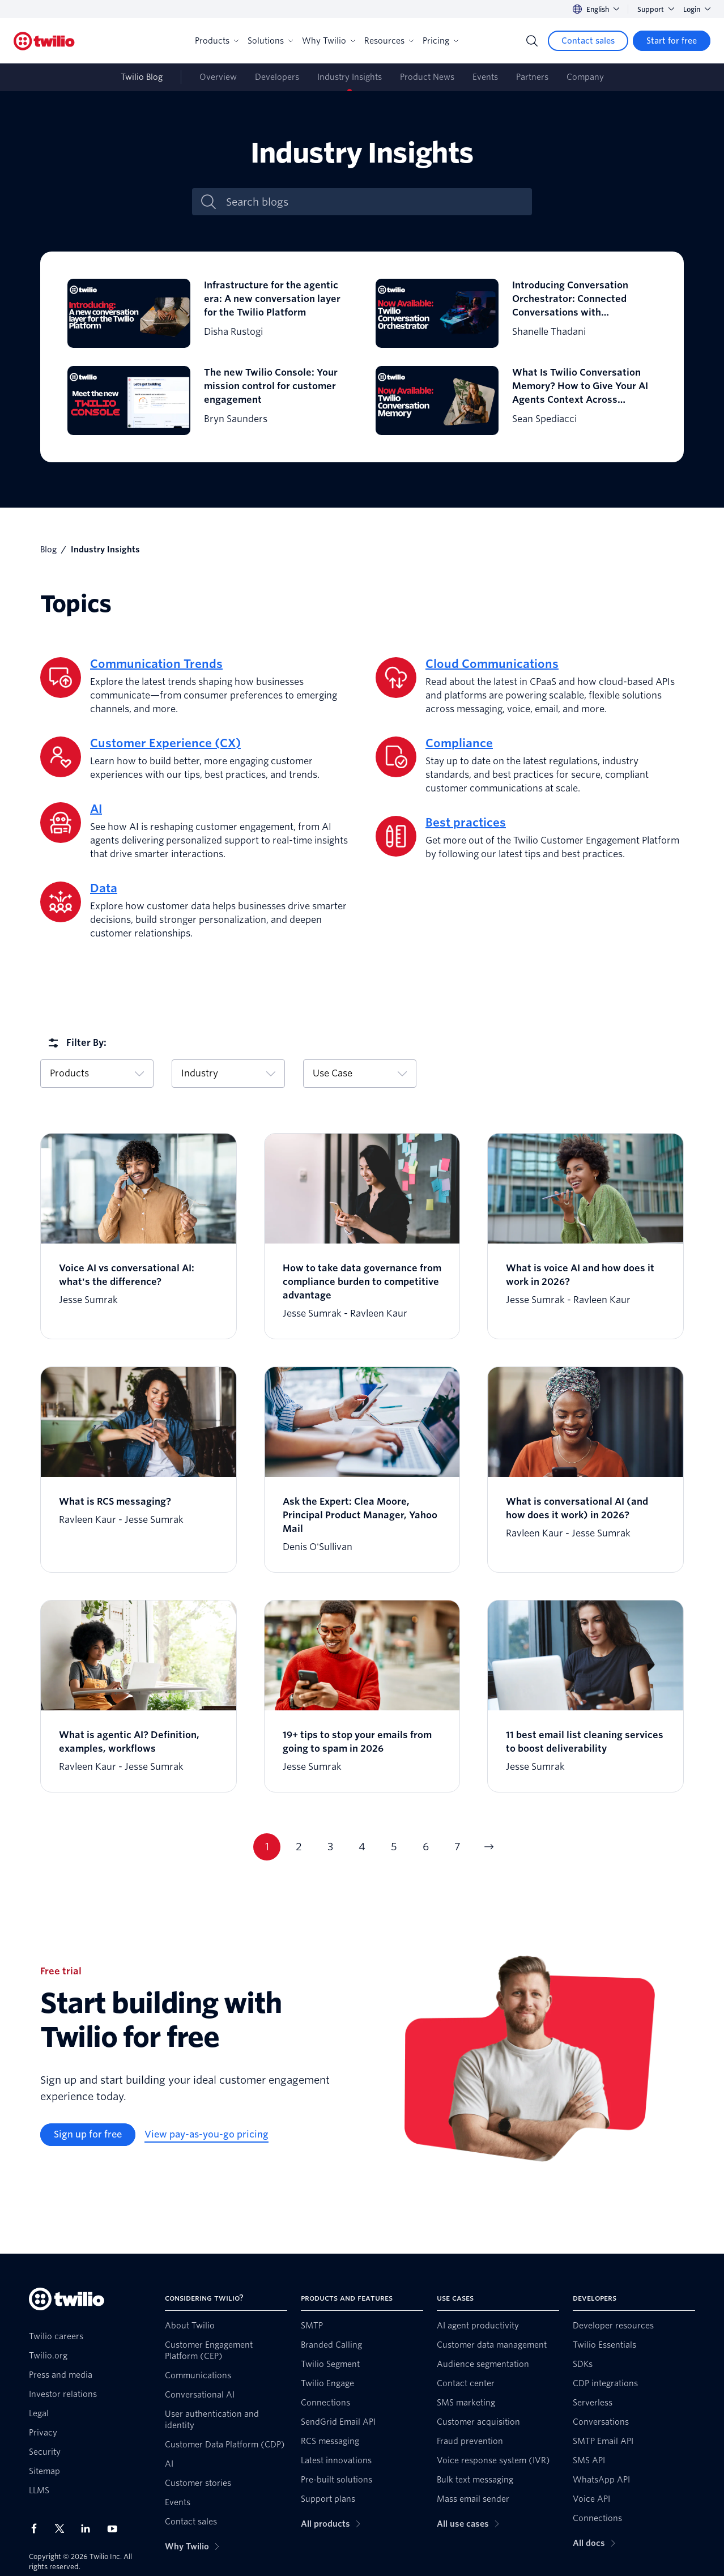 This screenshot has width=724, height=2576. I want to click on Why Twilio, so click(328, 40).